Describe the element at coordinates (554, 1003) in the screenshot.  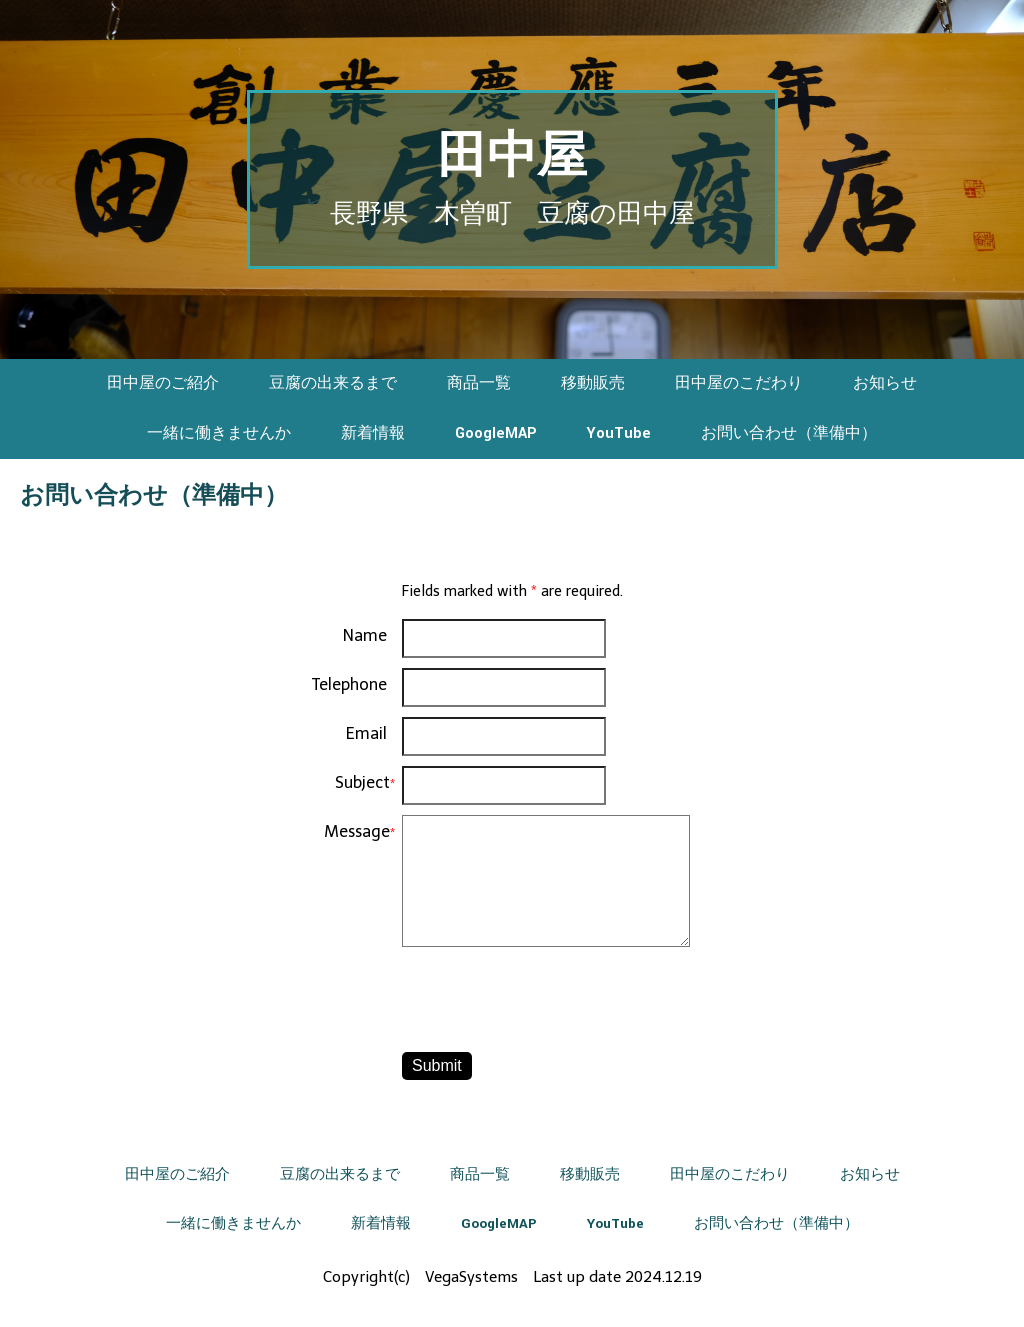
I see `[presentation]` at that location.